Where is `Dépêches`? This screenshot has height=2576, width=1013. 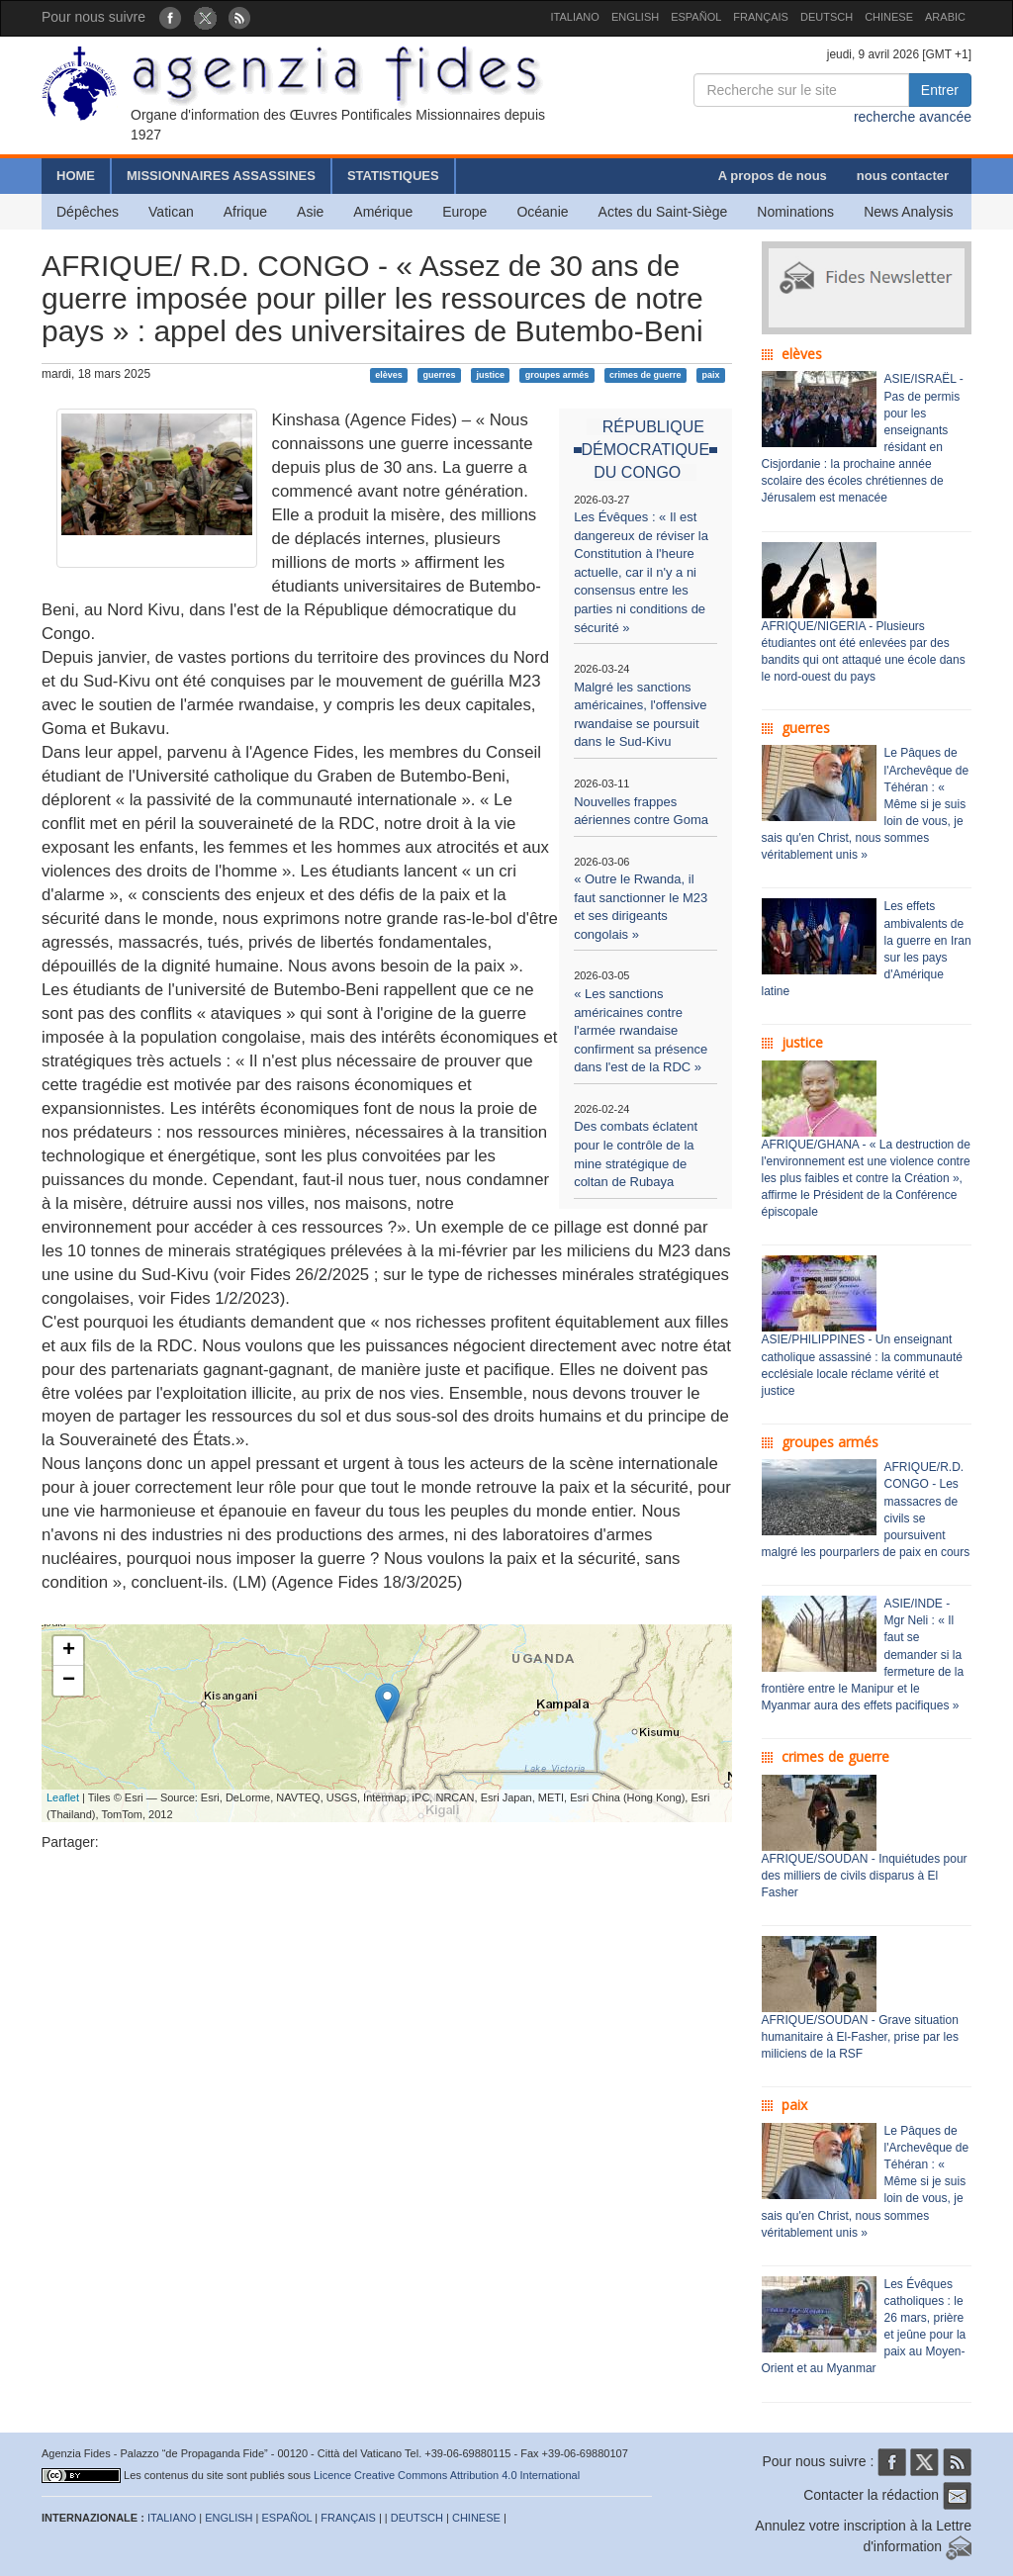
Dépêches is located at coordinates (87, 212).